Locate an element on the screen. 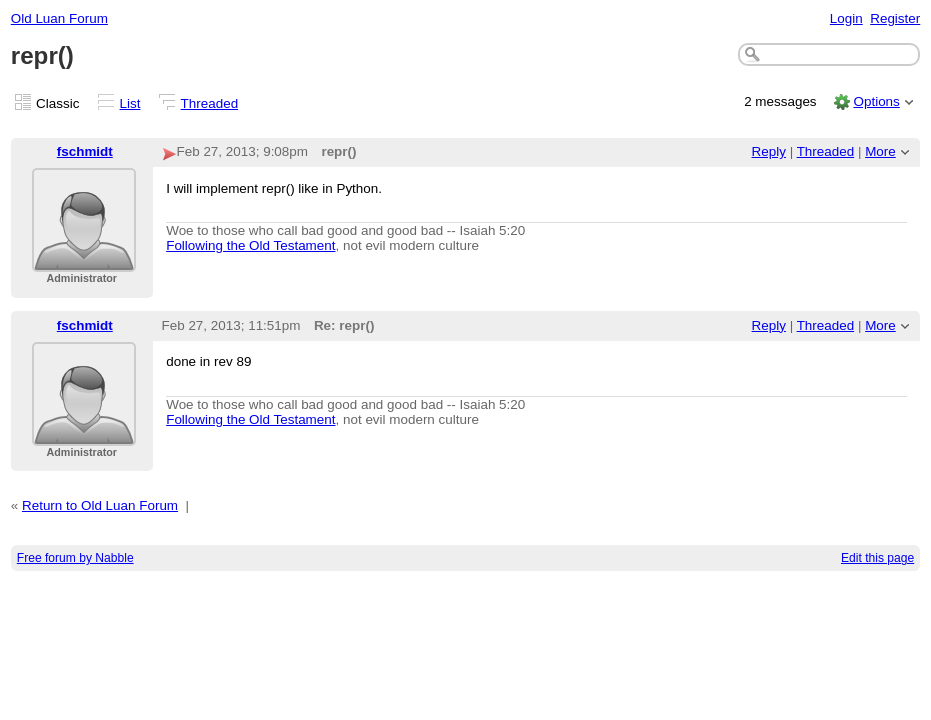 This screenshot has height=720, width=931. Reply is located at coordinates (769, 151).